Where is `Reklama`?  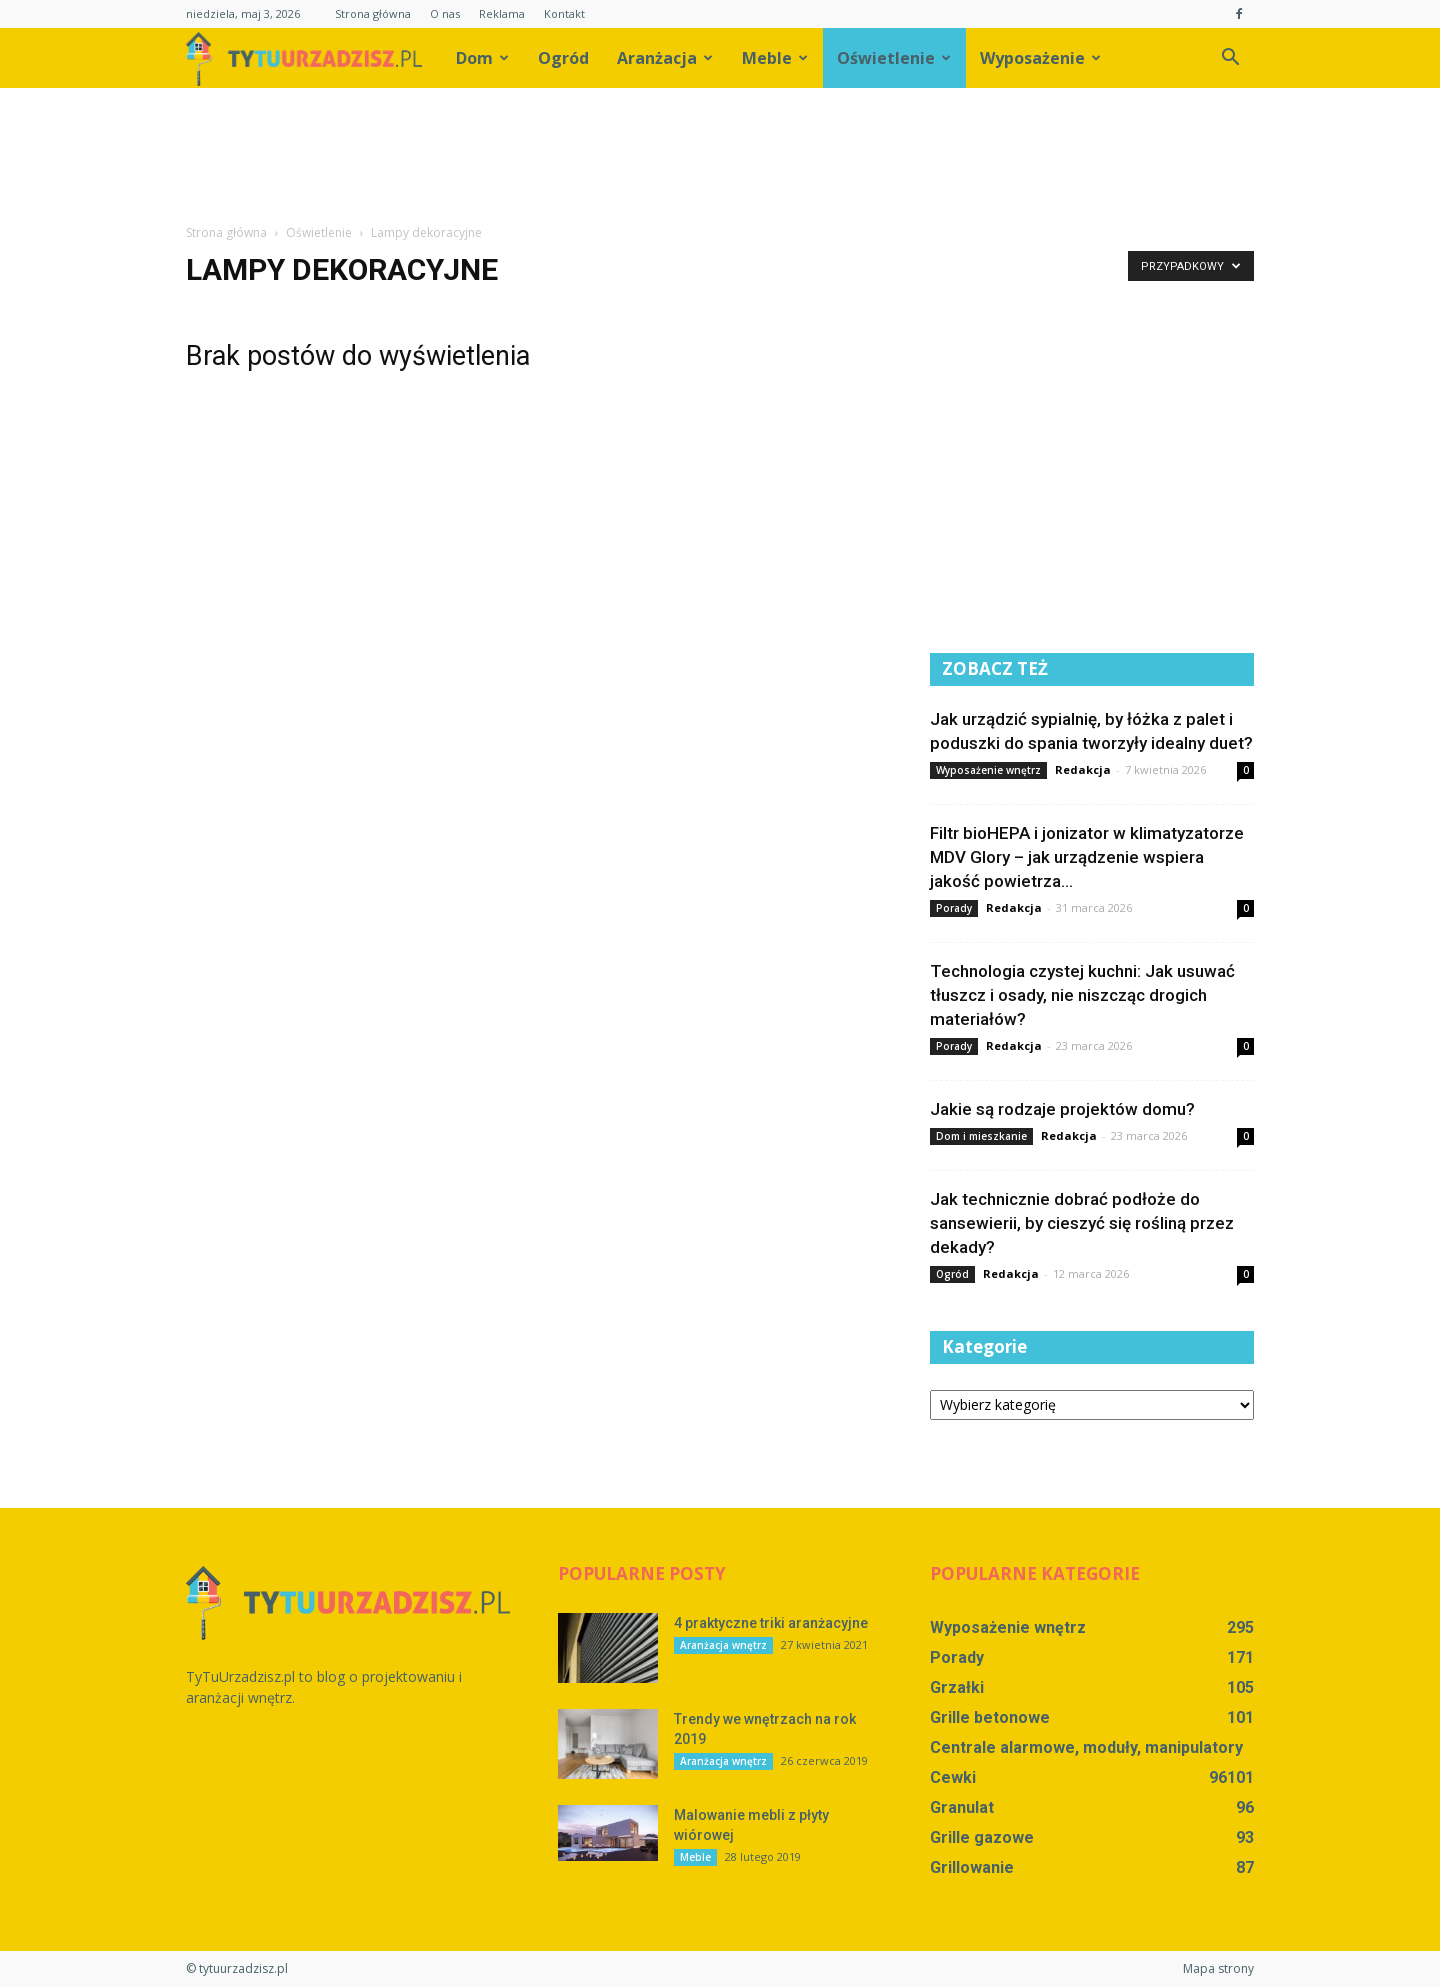
Reklama is located at coordinates (502, 13).